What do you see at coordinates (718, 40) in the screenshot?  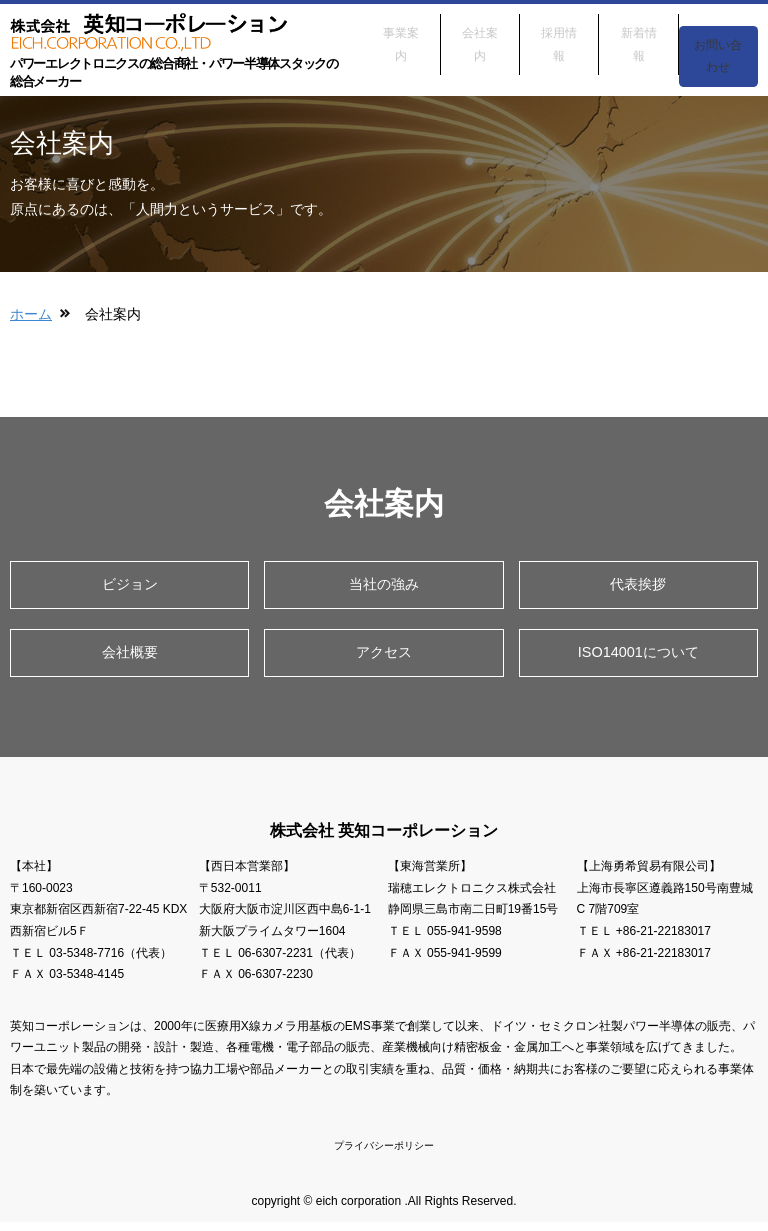 I see `お問い合わせ` at bounding box center [718, 40].